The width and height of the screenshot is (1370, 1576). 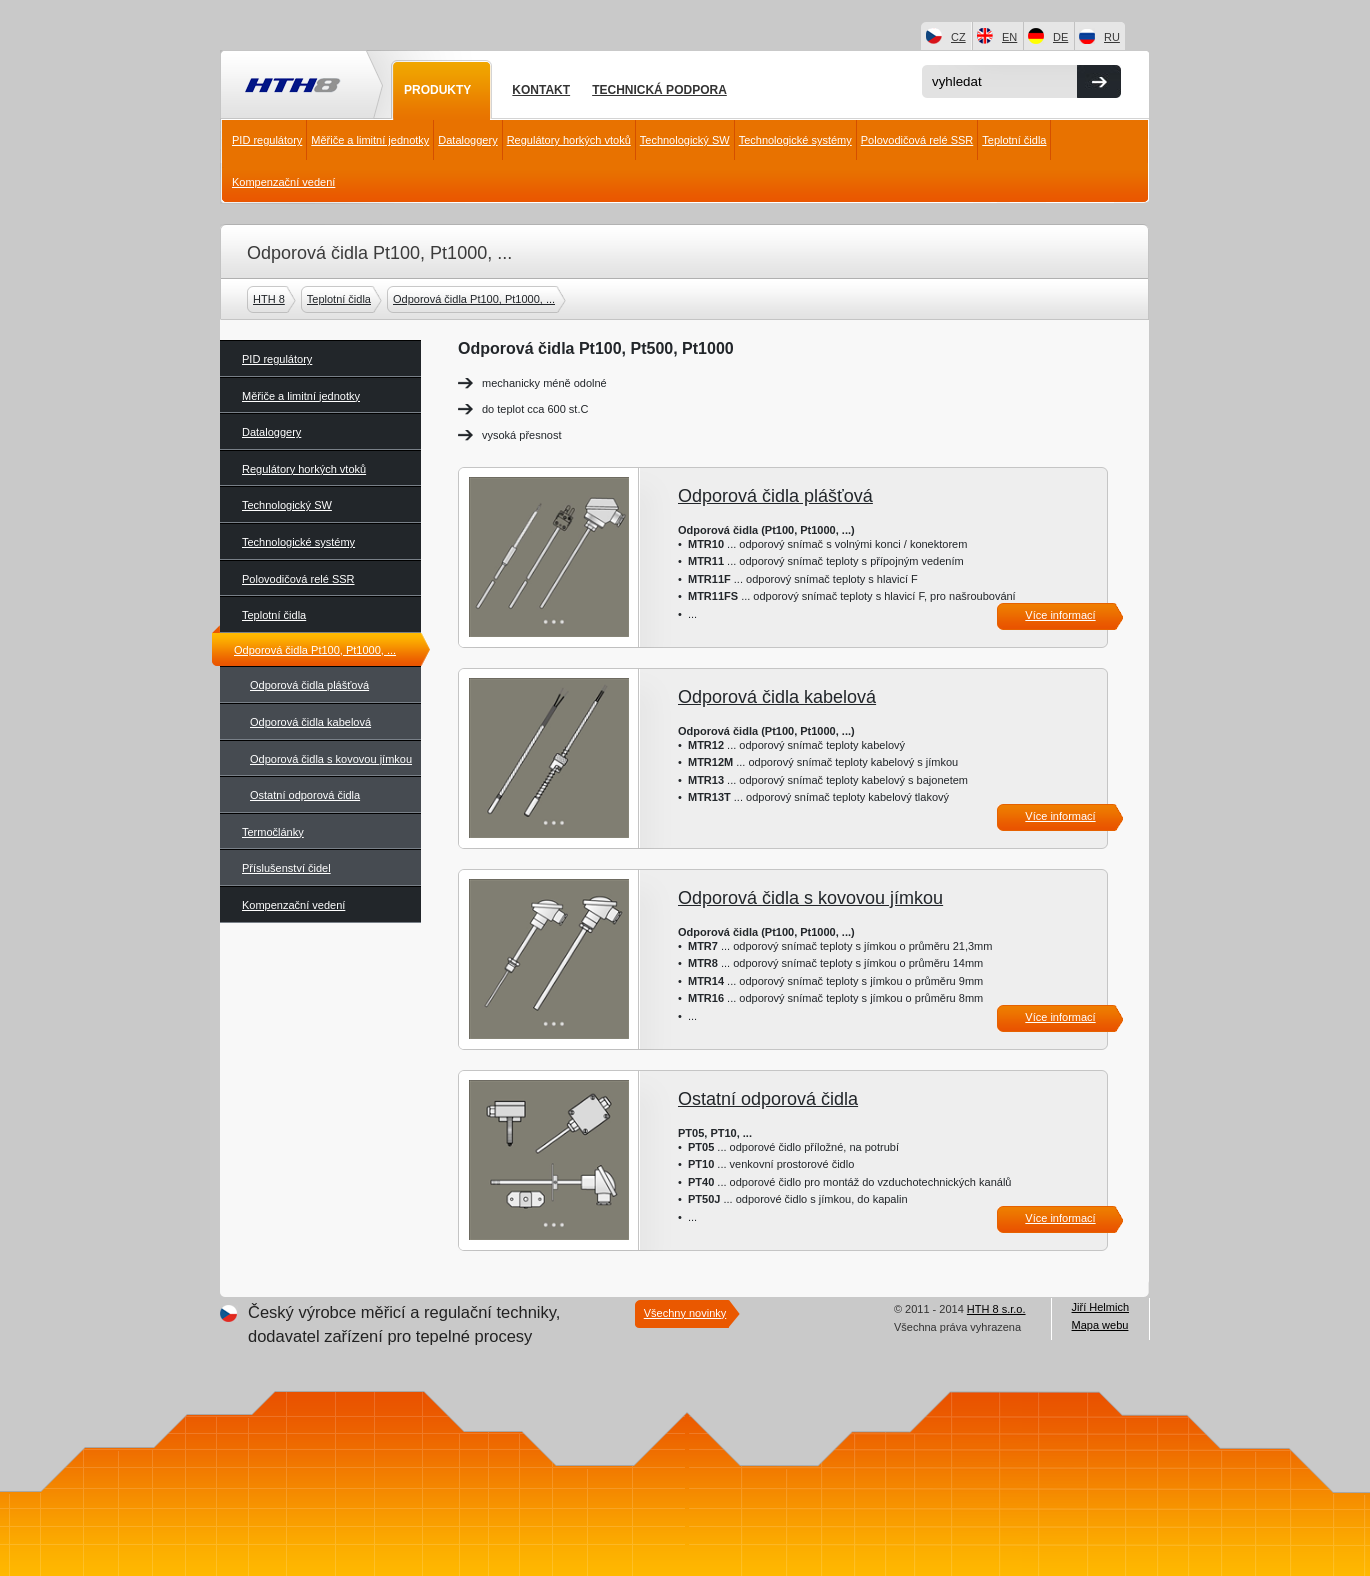 What do you see at coordinates (291, 87) in the screenshot?
I see `HTH8` at bounding box center [291, 87].